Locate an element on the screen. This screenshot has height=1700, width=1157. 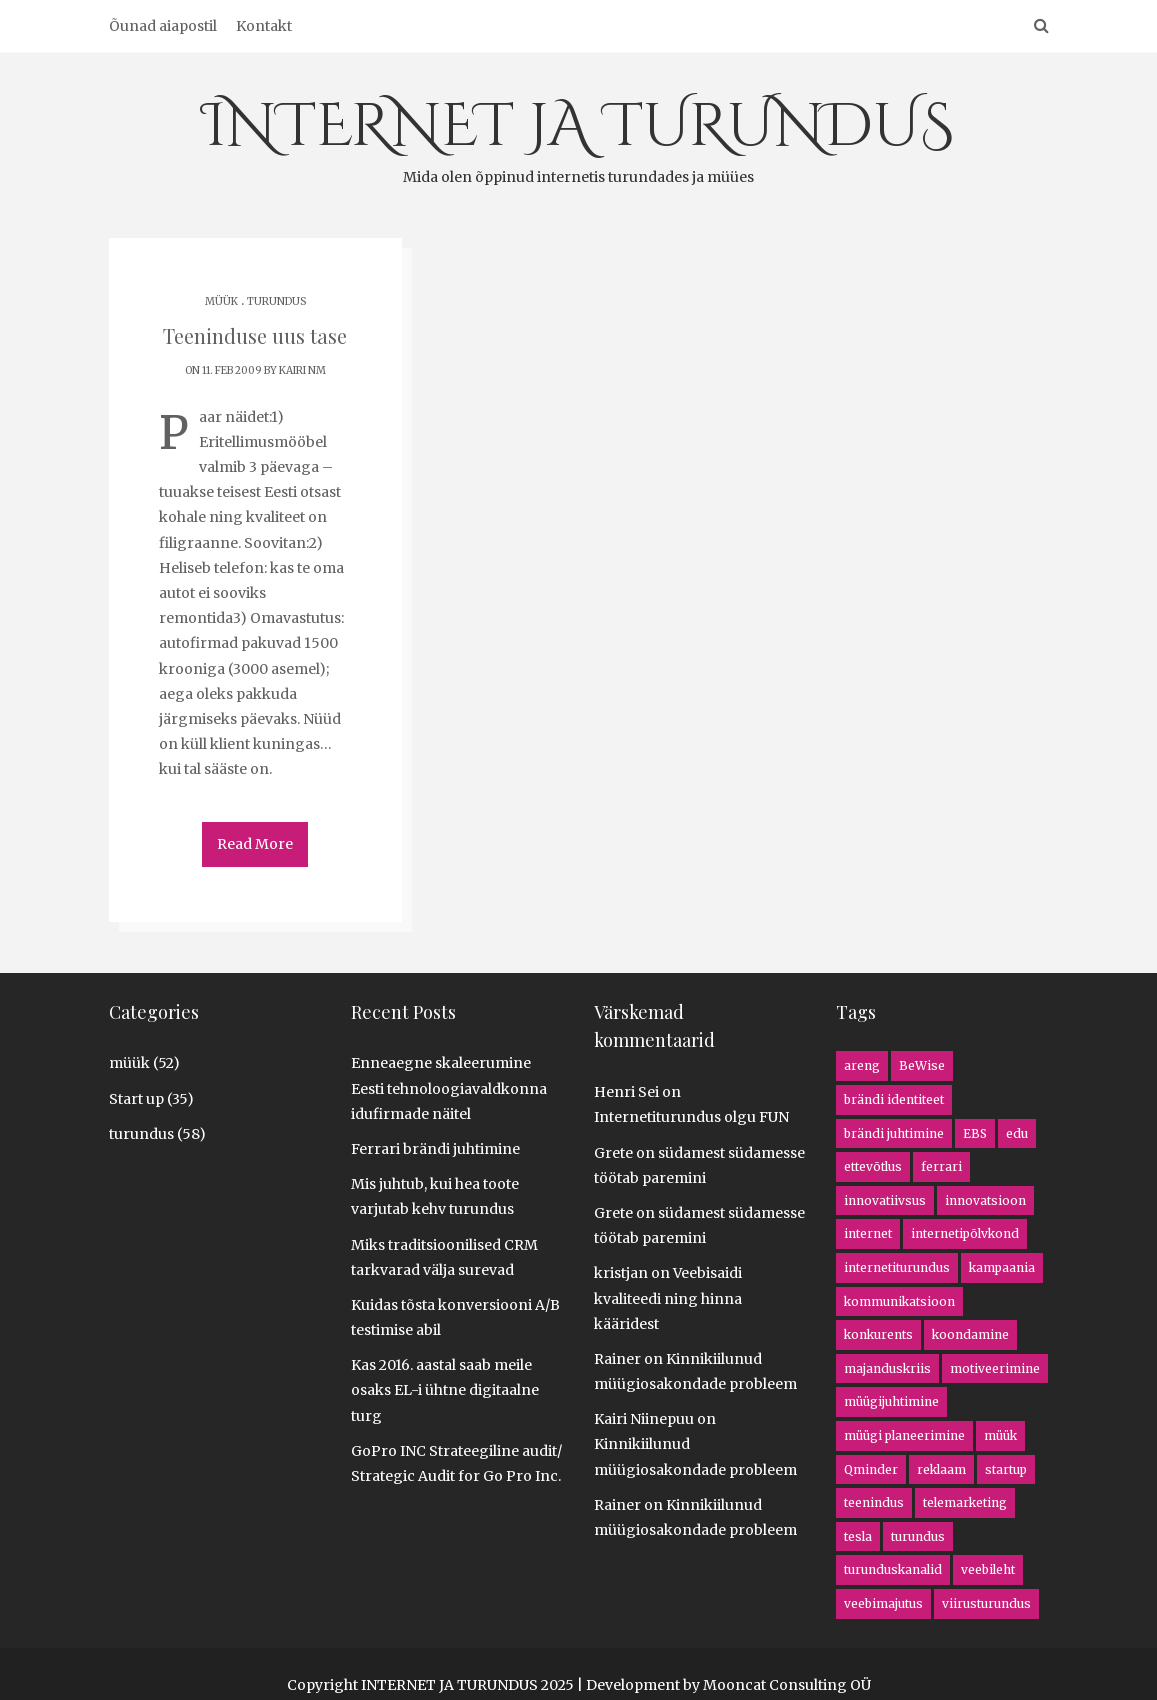
teenindus [teenindus (1 item)] is located at coordinates (874, 1501).